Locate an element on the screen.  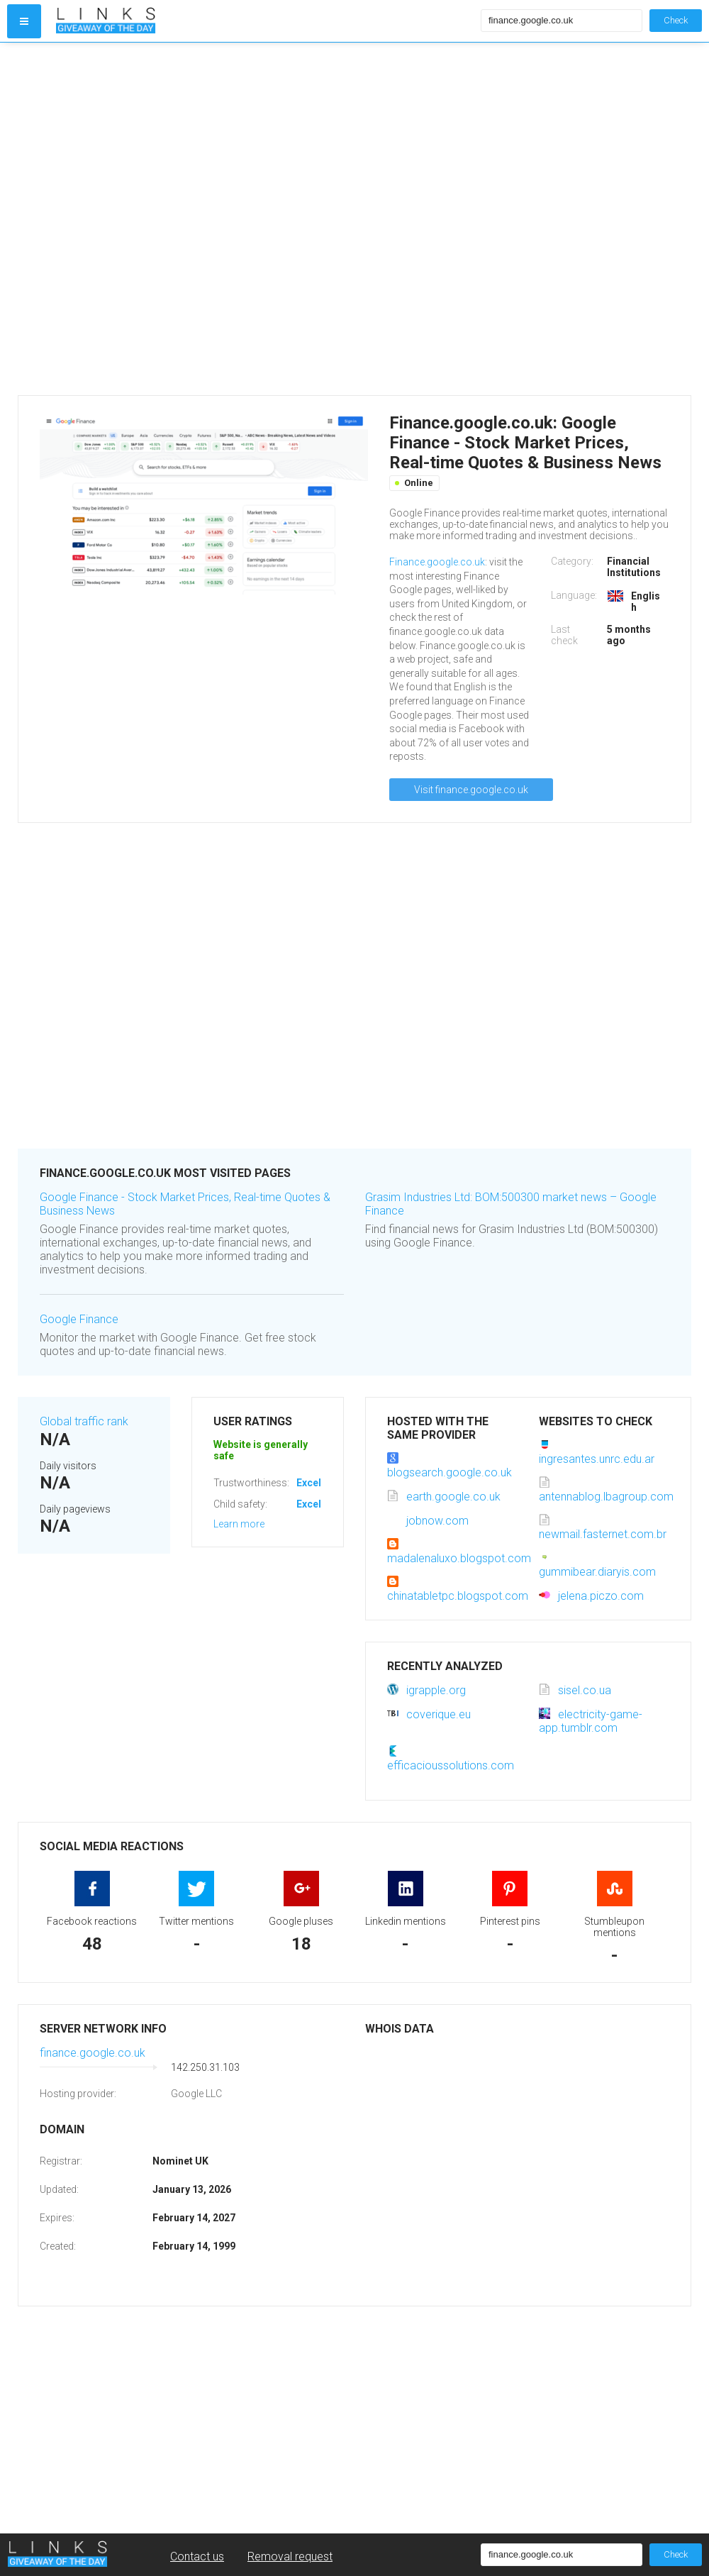
Visit finance.google.co.uk is located at coordinates (471, 789).